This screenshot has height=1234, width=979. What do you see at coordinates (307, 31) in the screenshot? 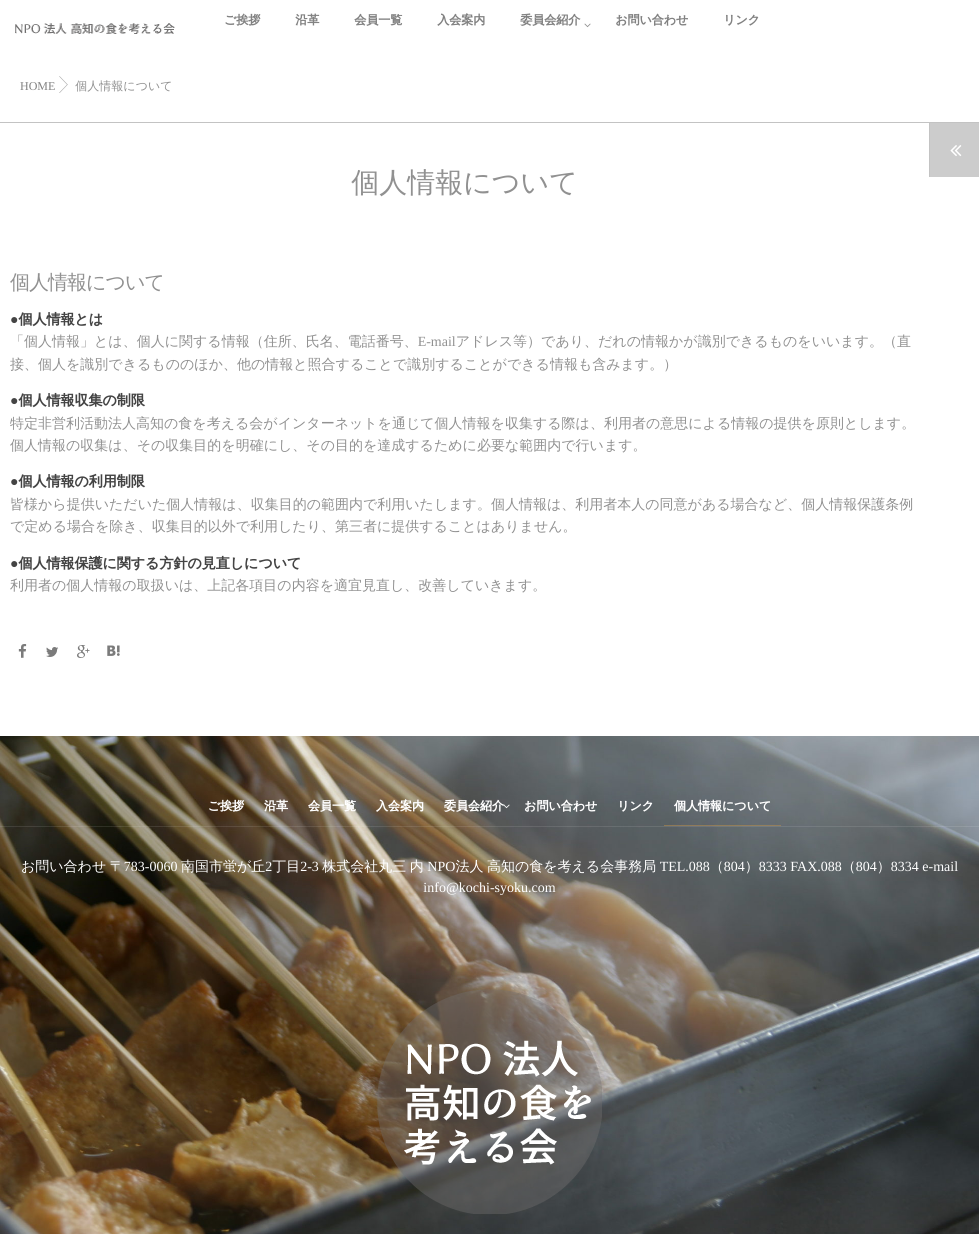
I see `沿革` at bounding box center [307, 31].